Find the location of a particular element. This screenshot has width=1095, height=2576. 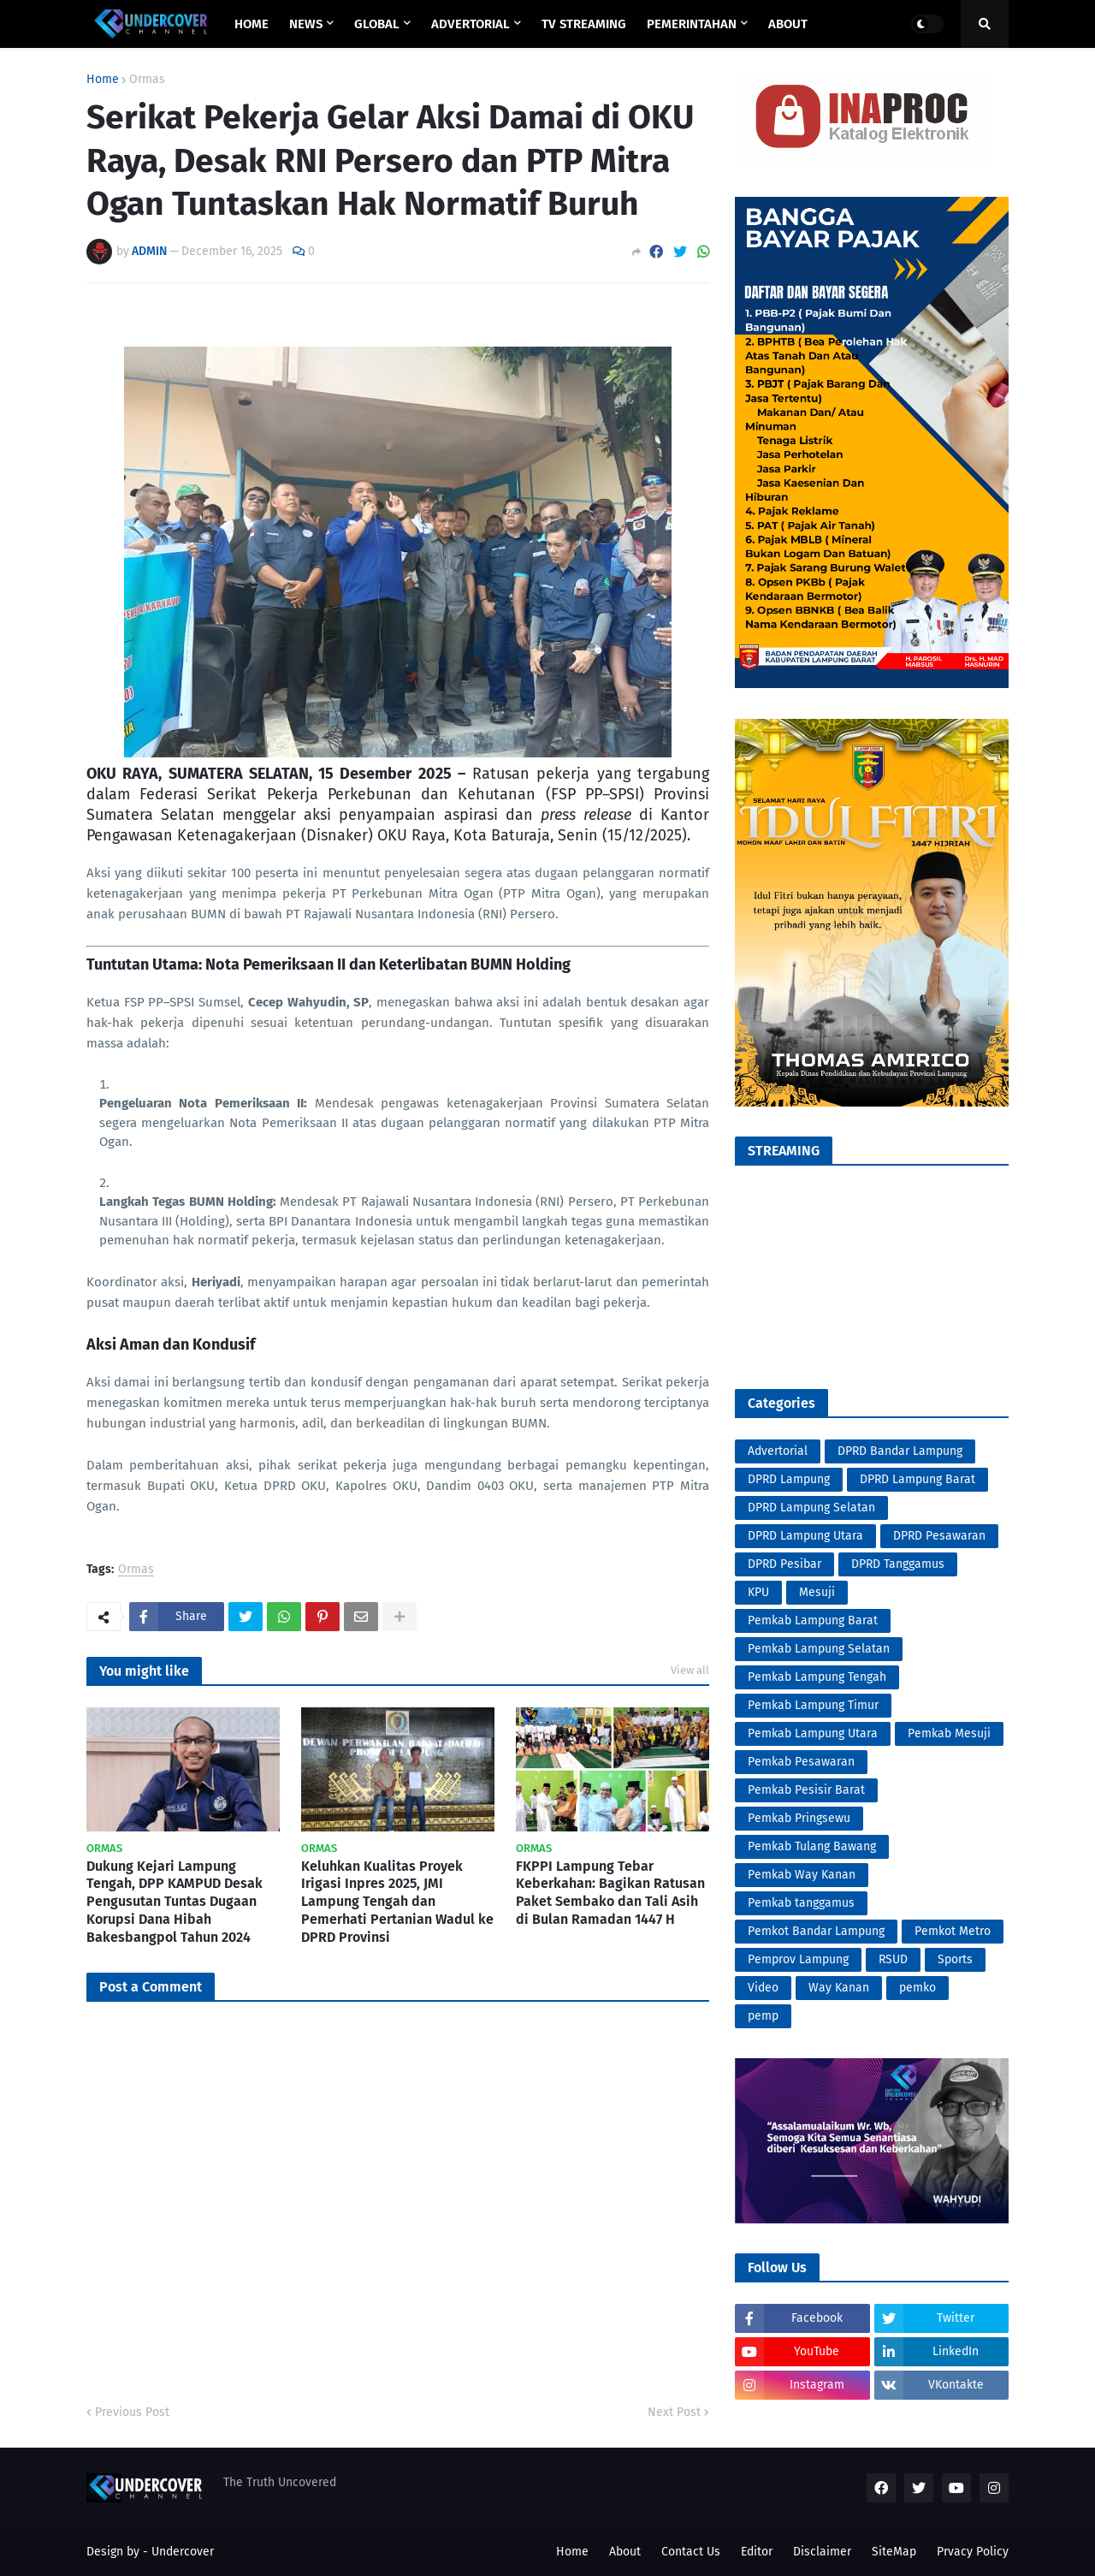

pemko is located at coordinates (917, 1987).